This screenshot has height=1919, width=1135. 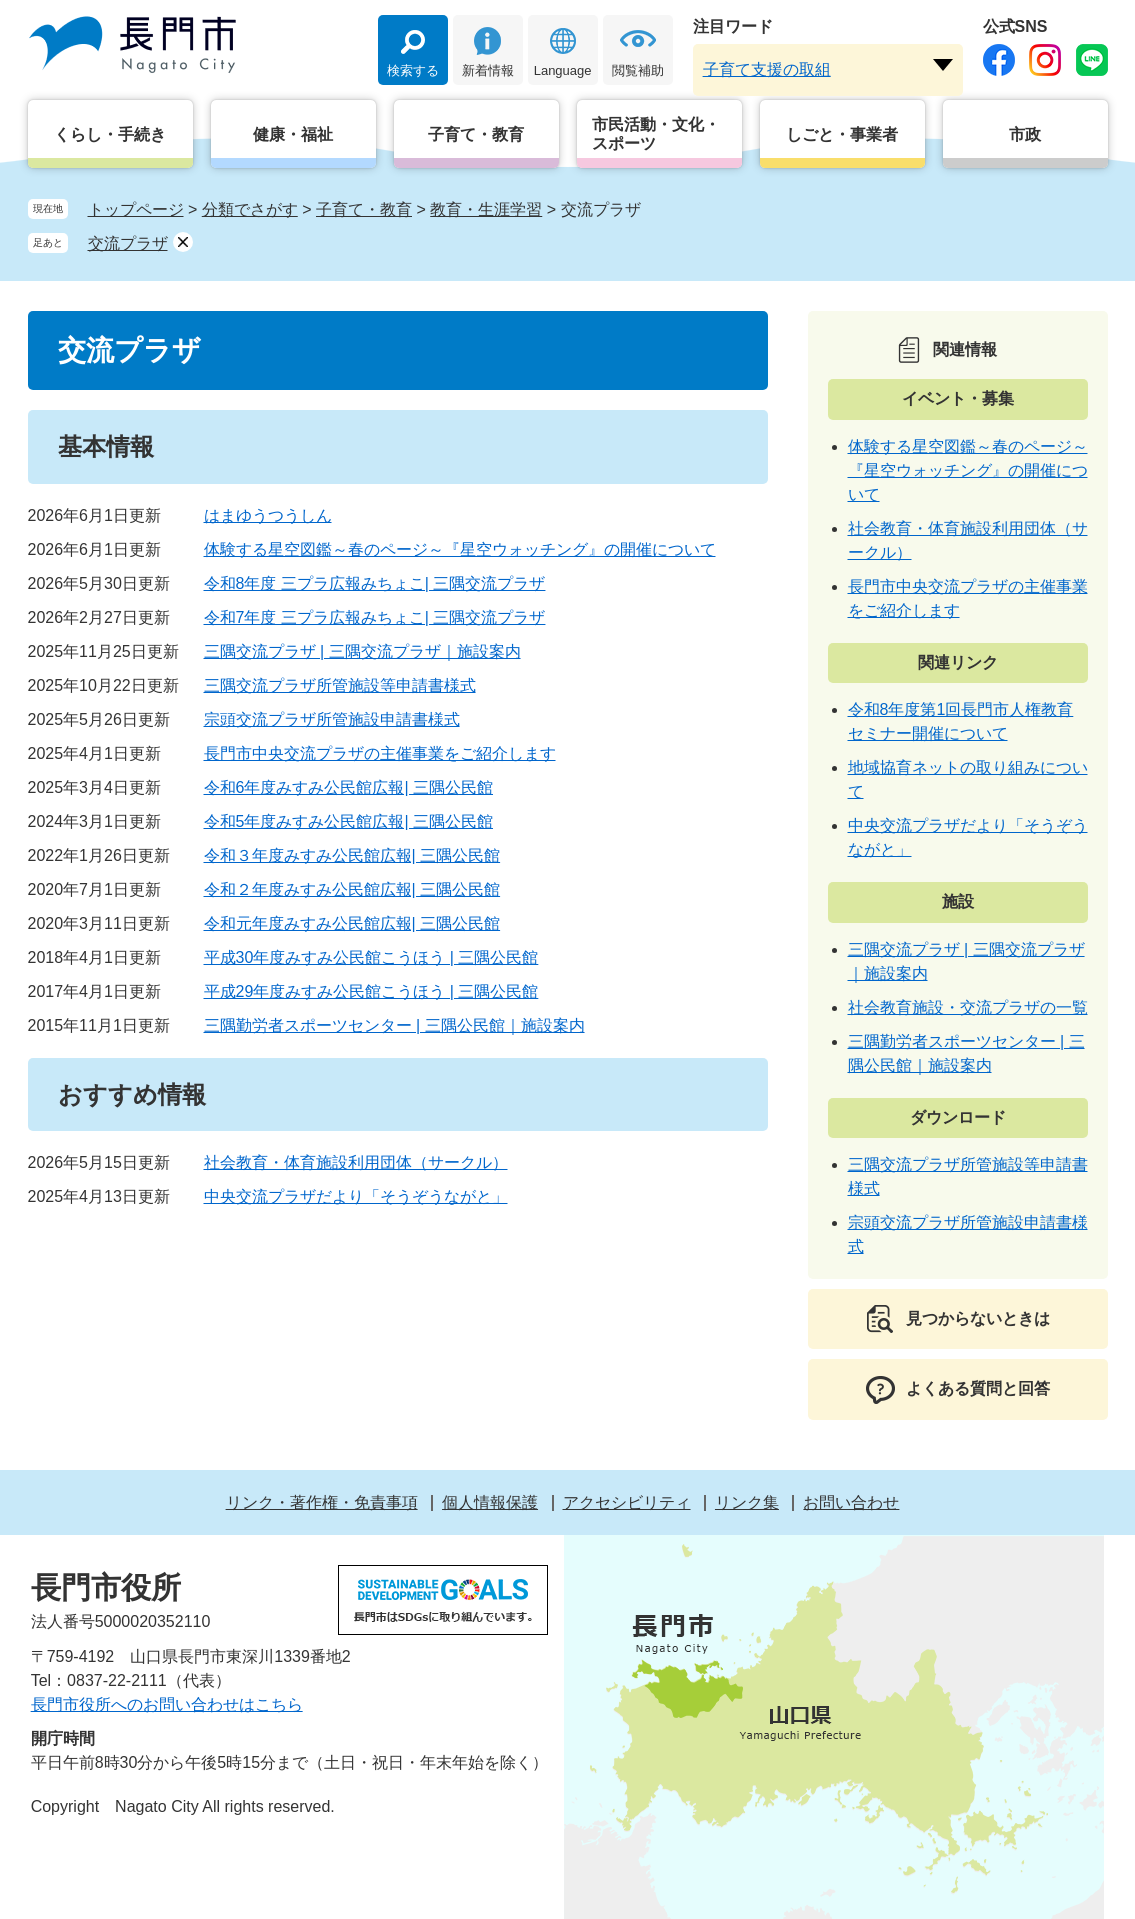 What do you see at coordinates (110, 134) in the screenshot?
I see `くらし・手続き` at bounding box center [110, 134].